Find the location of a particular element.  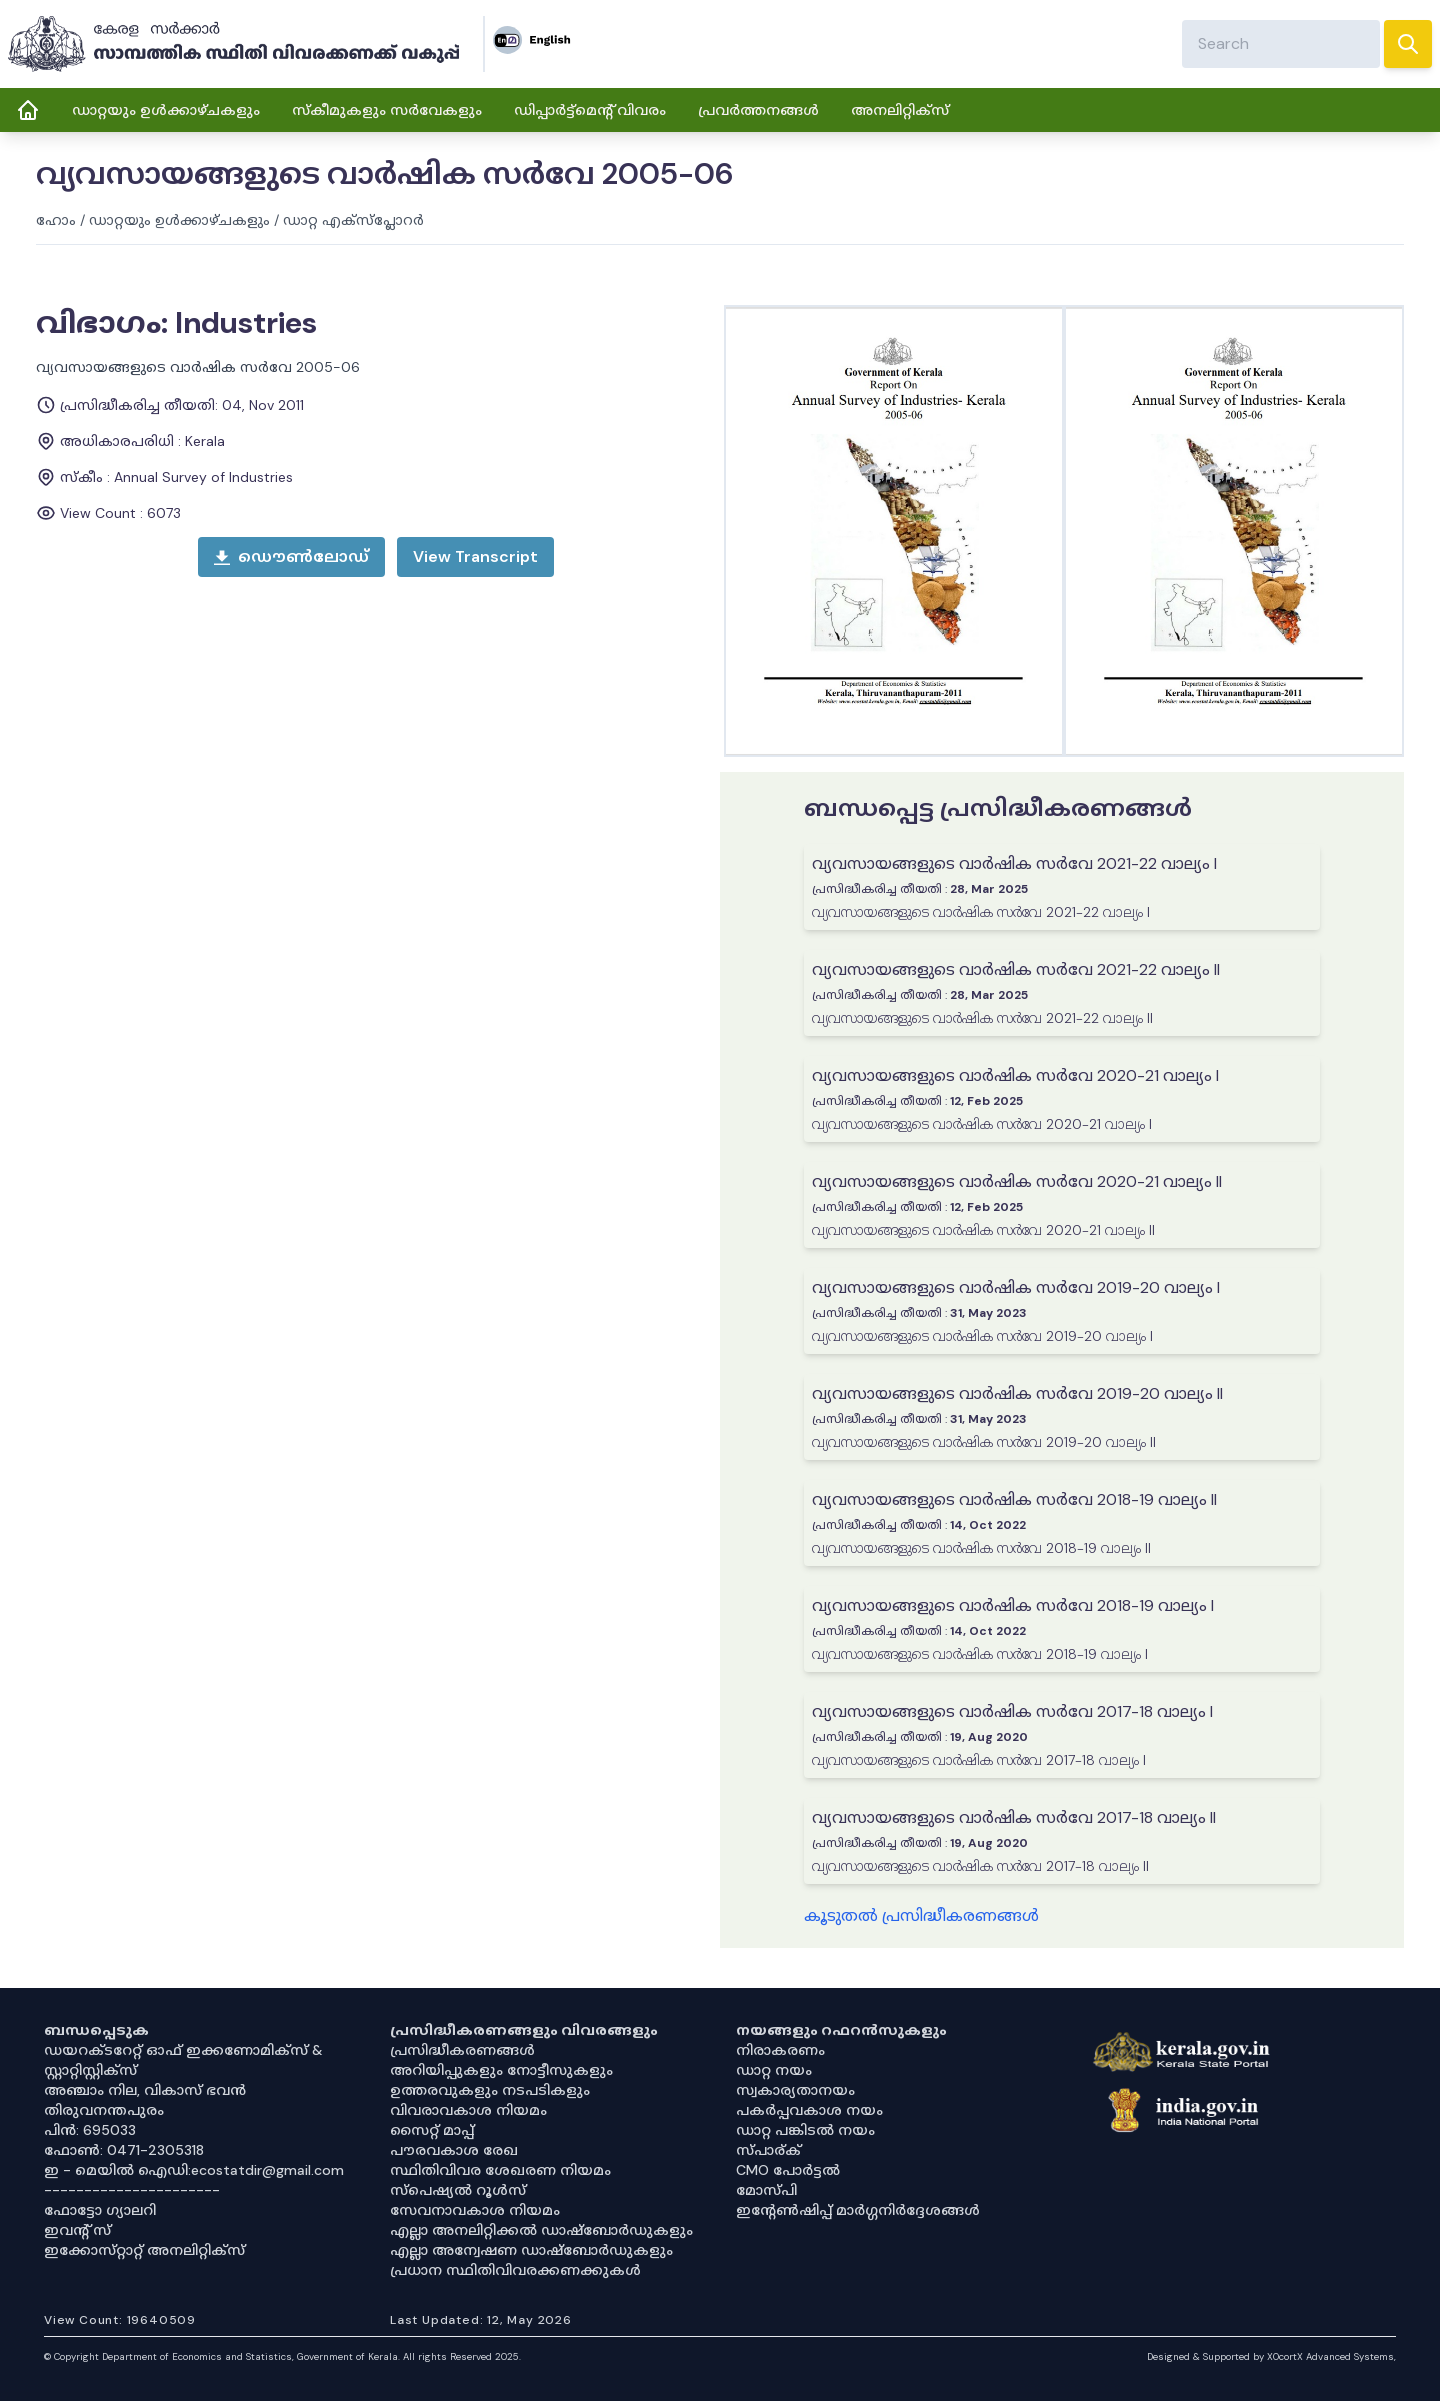

വ്യവസായങ്ങളുടെ വാർഷിക സർവേ 2018-19 വാല്യം I is located at coordinates (1013, 1605).